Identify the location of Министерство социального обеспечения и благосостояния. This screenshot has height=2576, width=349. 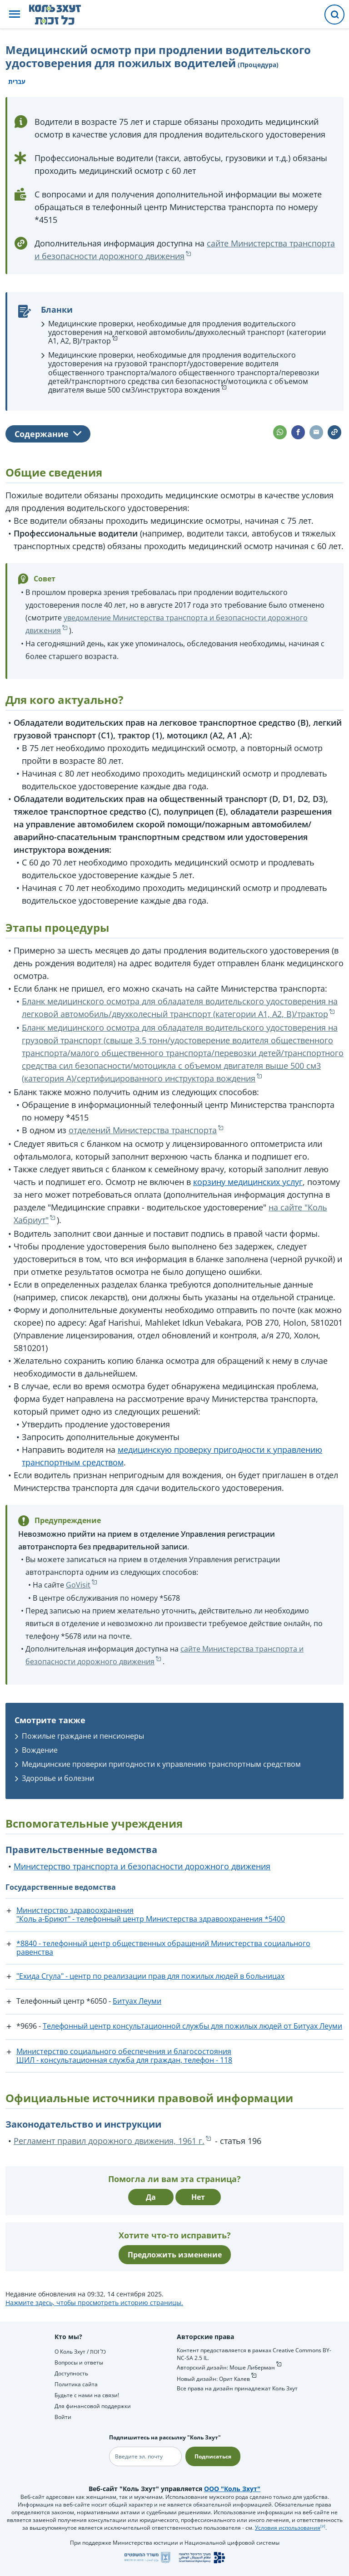
(123, 2051).